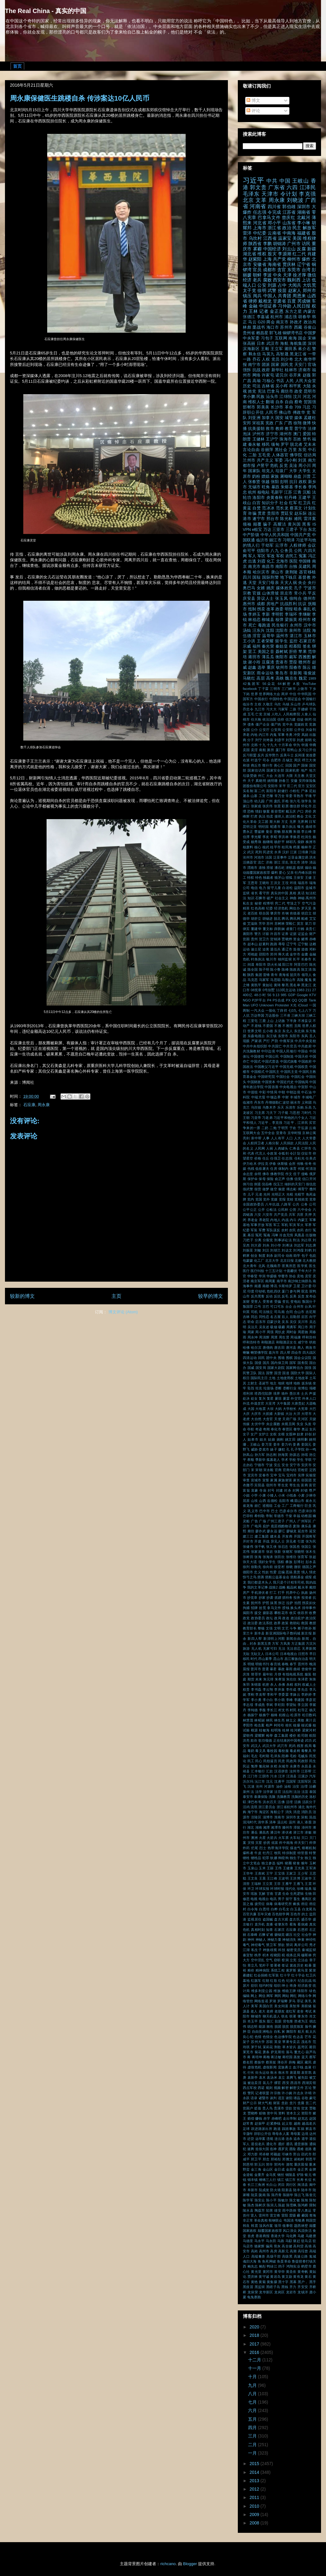  I want to click on 临沂市, so click(262, 540).